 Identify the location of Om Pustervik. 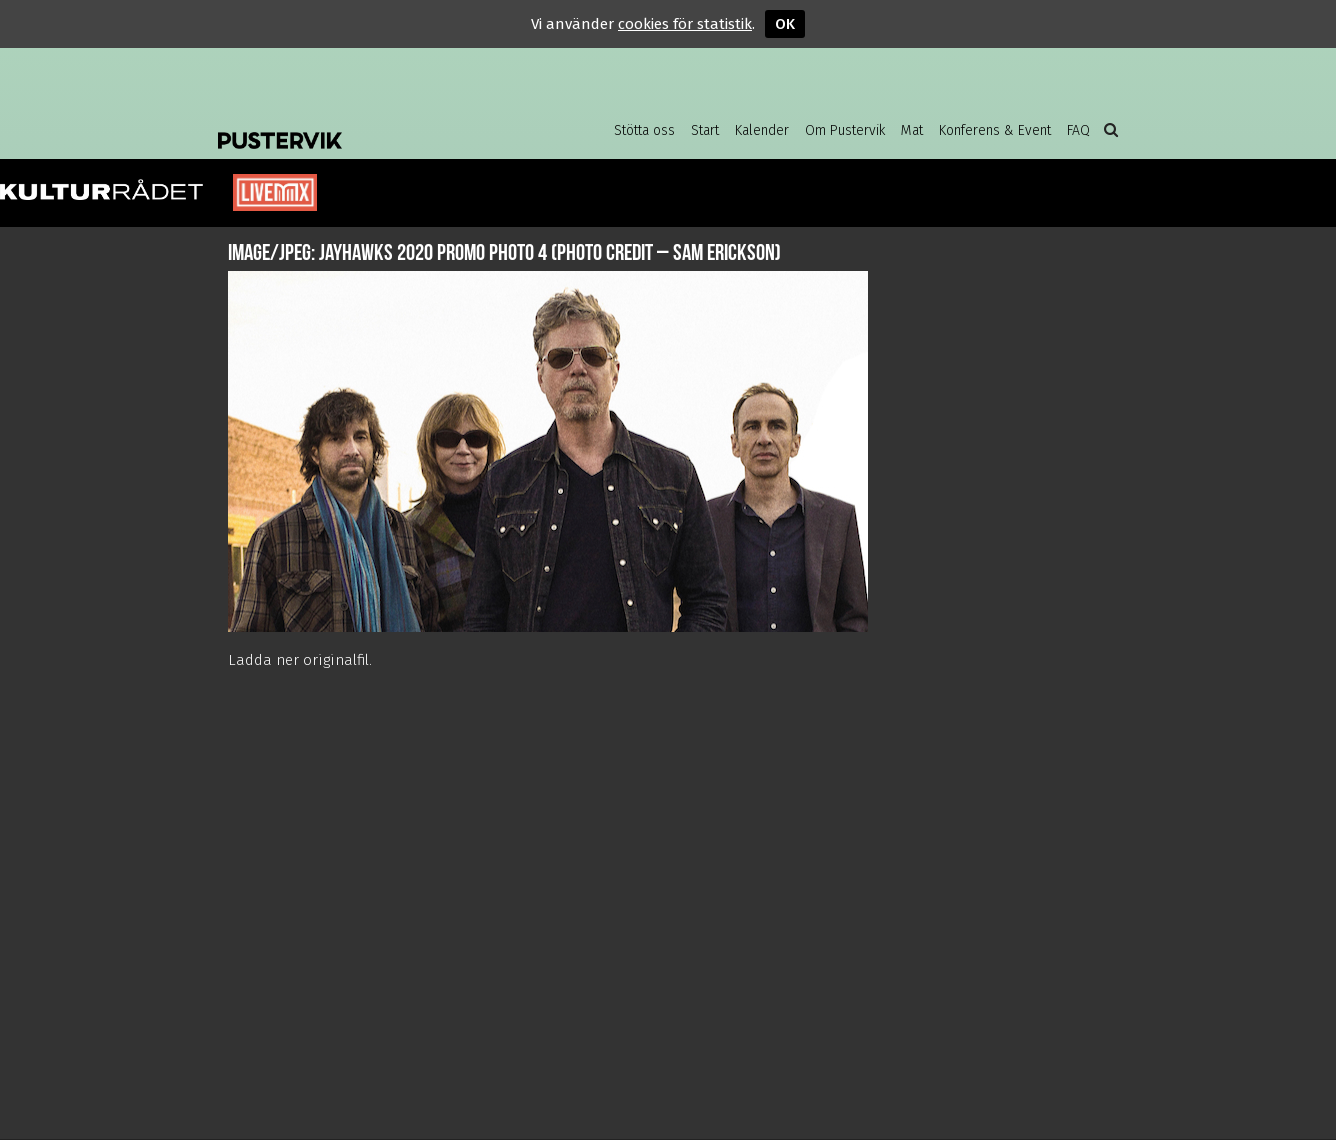
(845, 130).